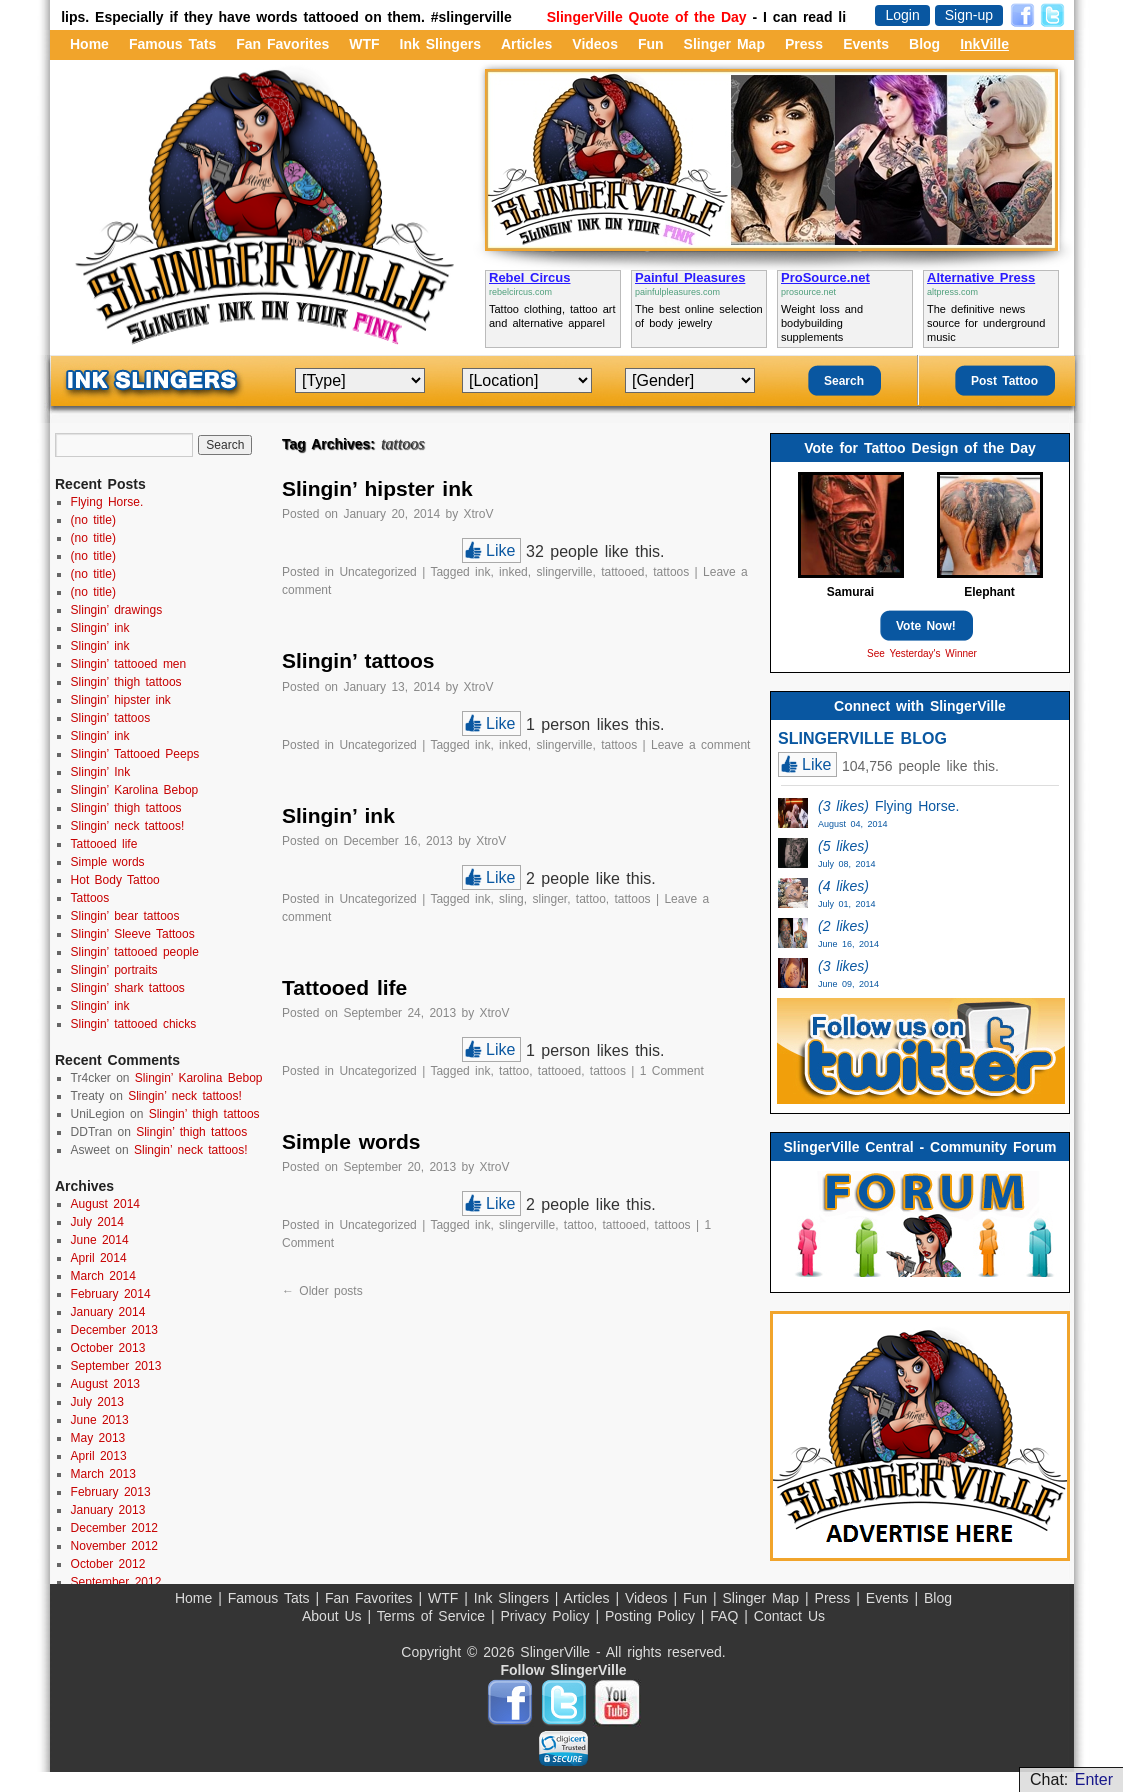 This screenshot has height=1792, width=1123. Describe the element at coordinates (377, 488) in the screenshot. I see `Slingin’ hipster ink` at that location.